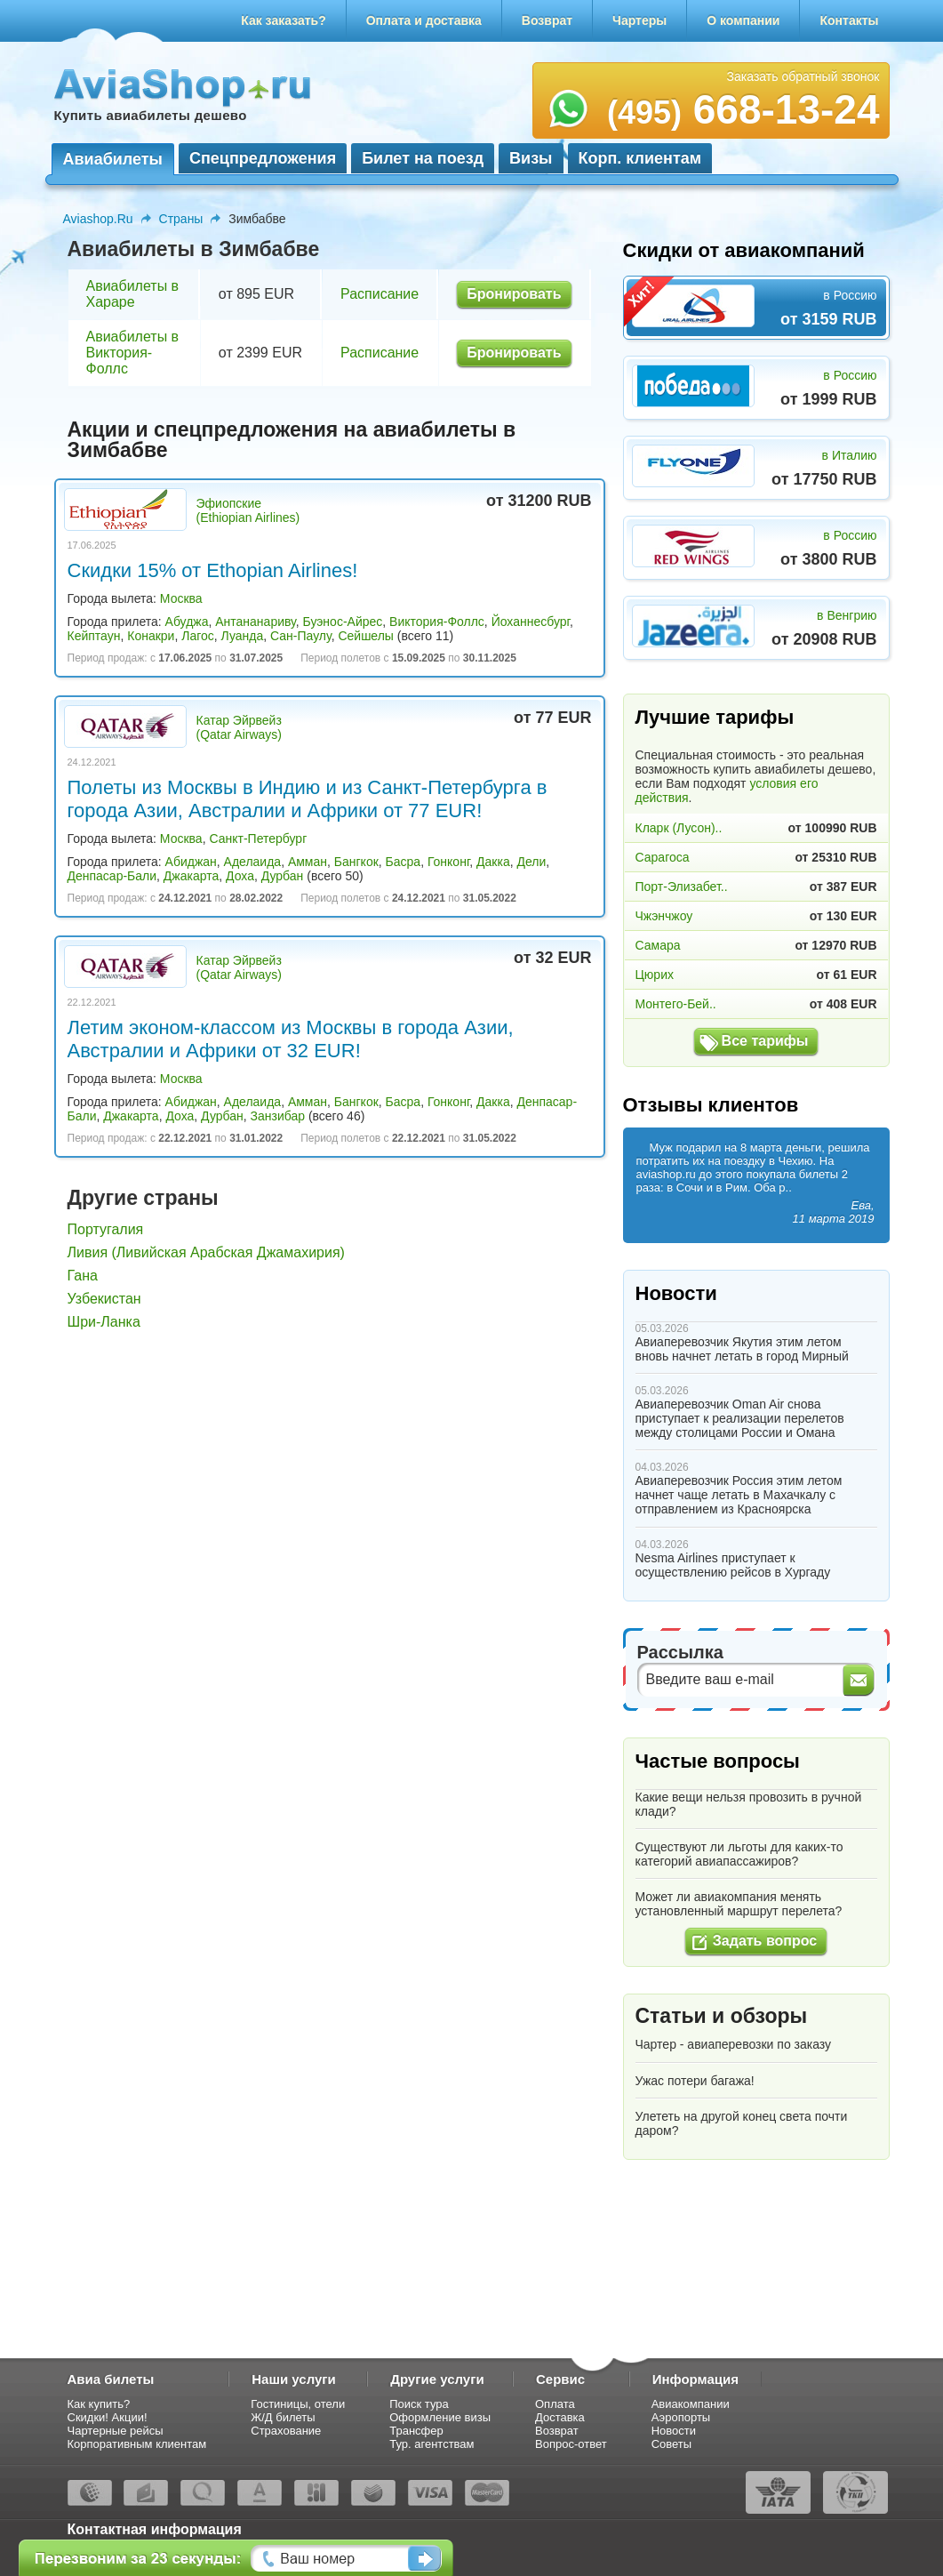 The width and height of the screenshot is (943, 2576). I want to click on Кейптаун, so click(94, 636).